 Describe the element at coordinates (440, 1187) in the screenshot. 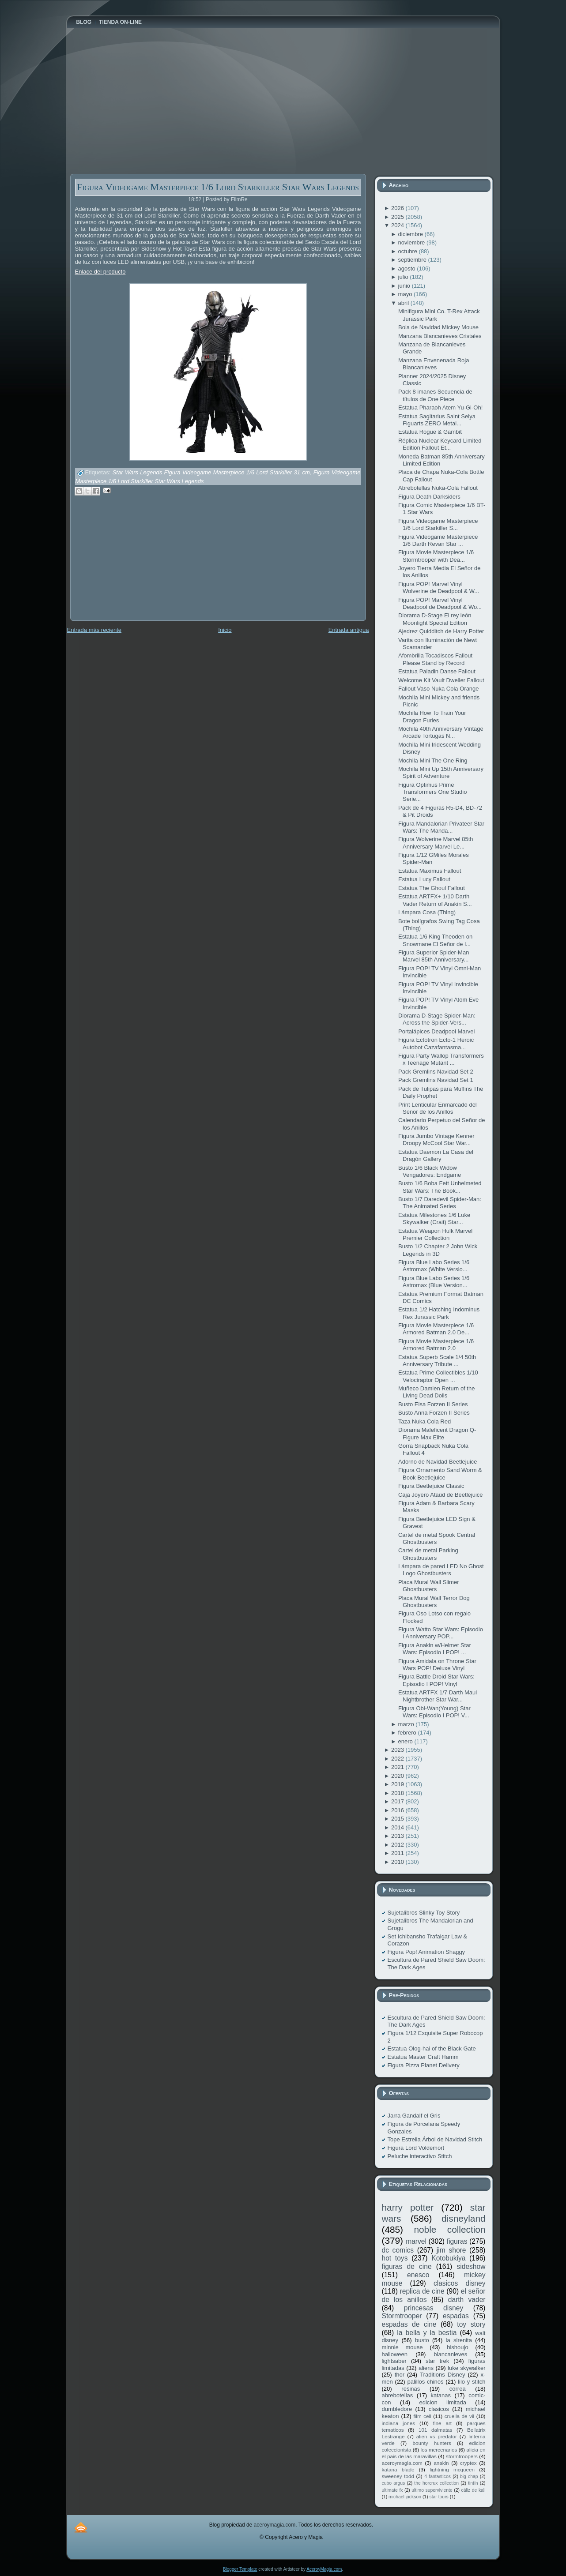

I see `Busto 1/6 Boba Fett Unhelmeted Star Wars: The Book...` at that location.